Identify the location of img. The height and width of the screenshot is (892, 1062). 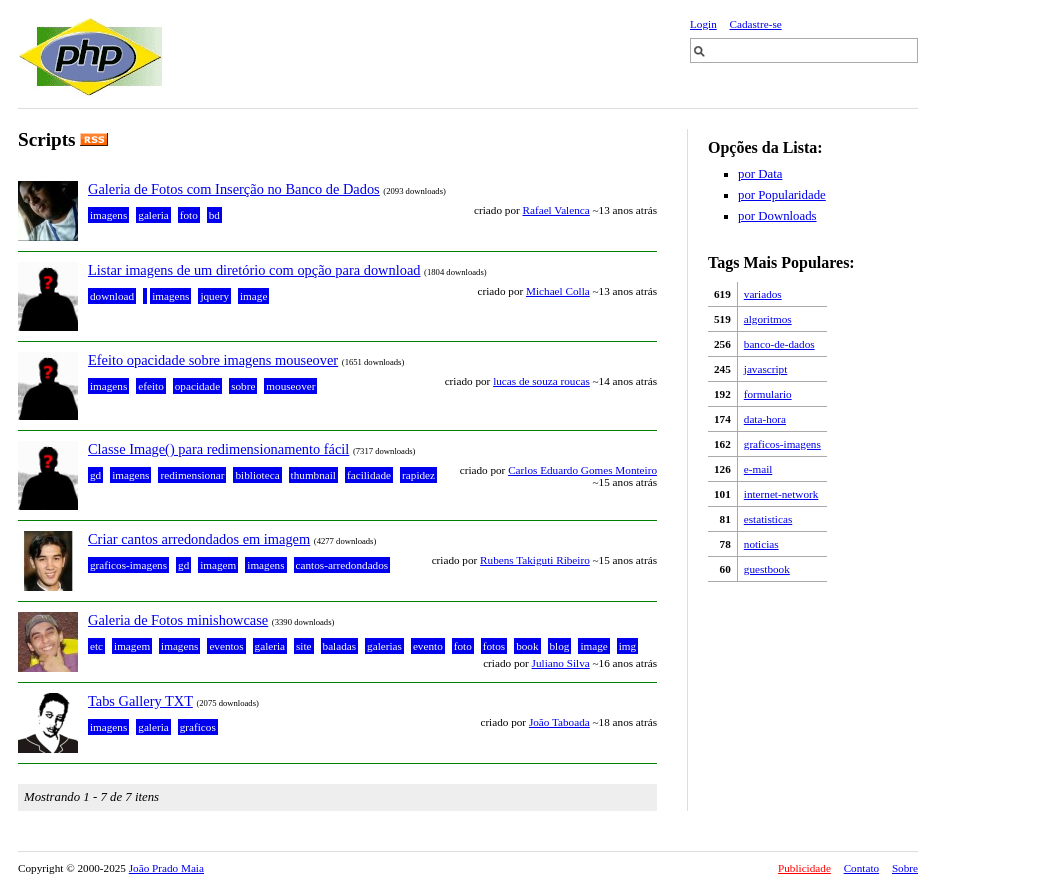
(627, 646).